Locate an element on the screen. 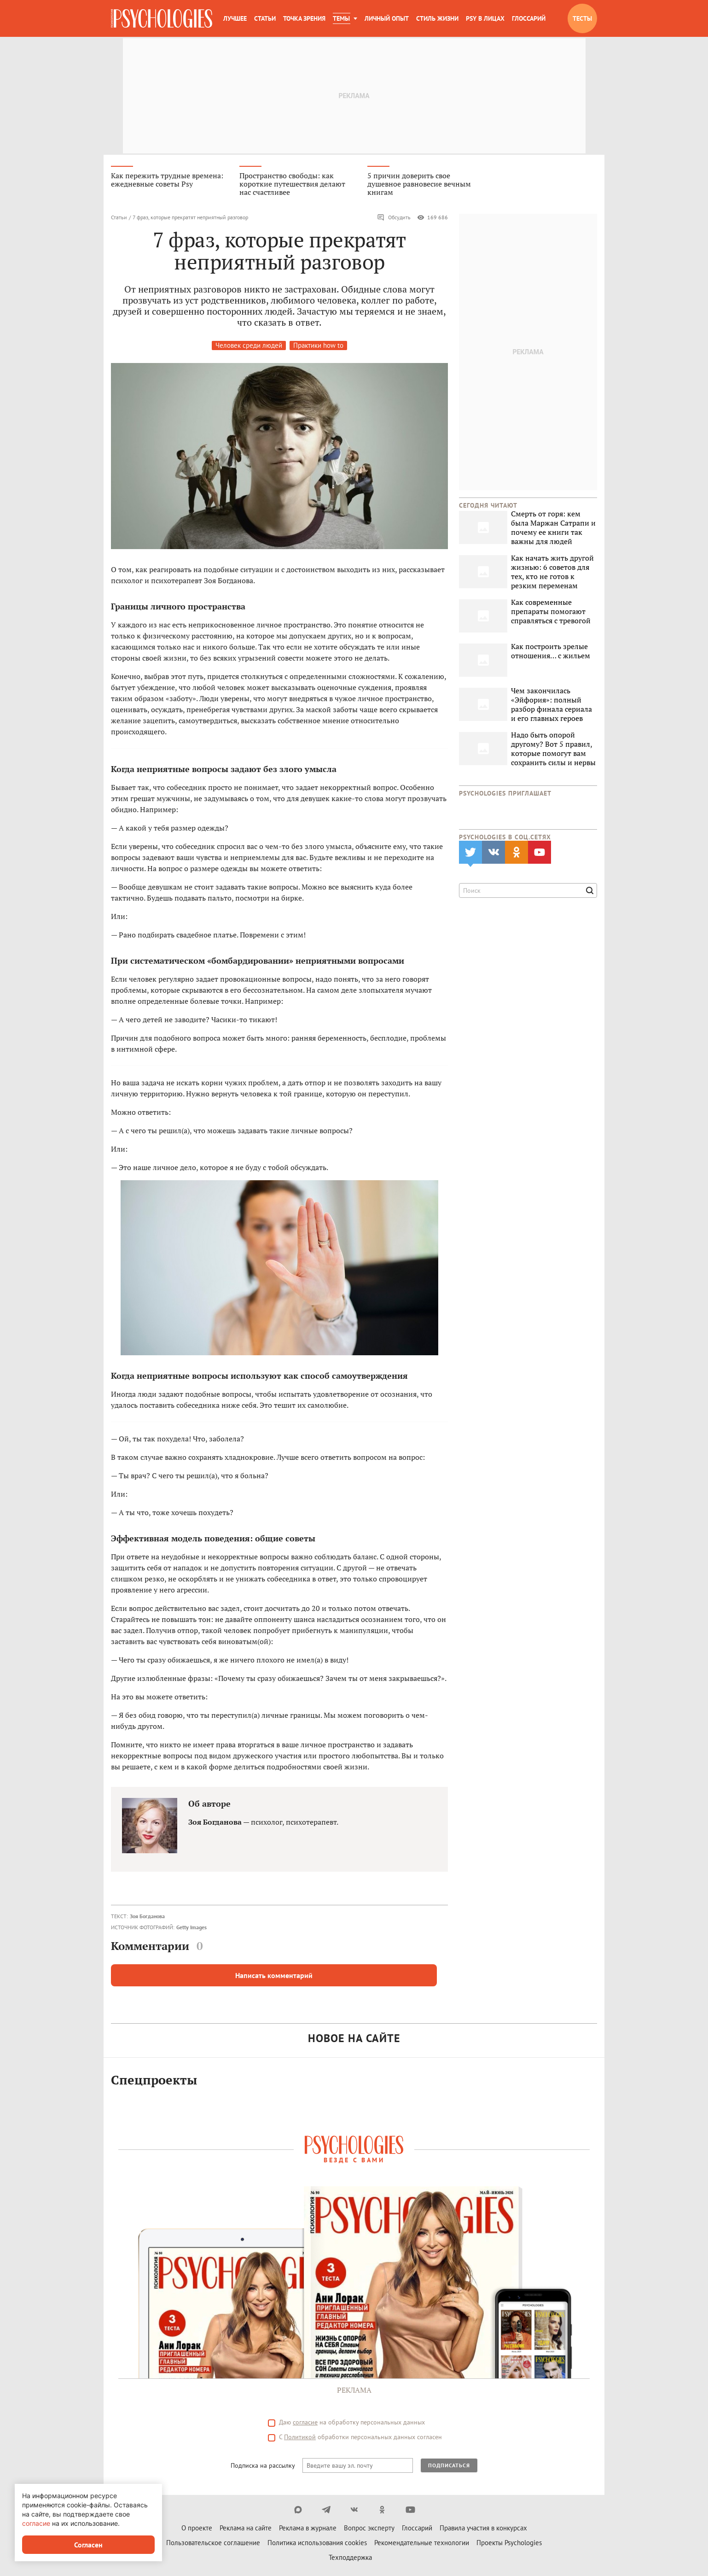 The image size is (708, 2576). Личный опыт is located at coordinates (387, 18).